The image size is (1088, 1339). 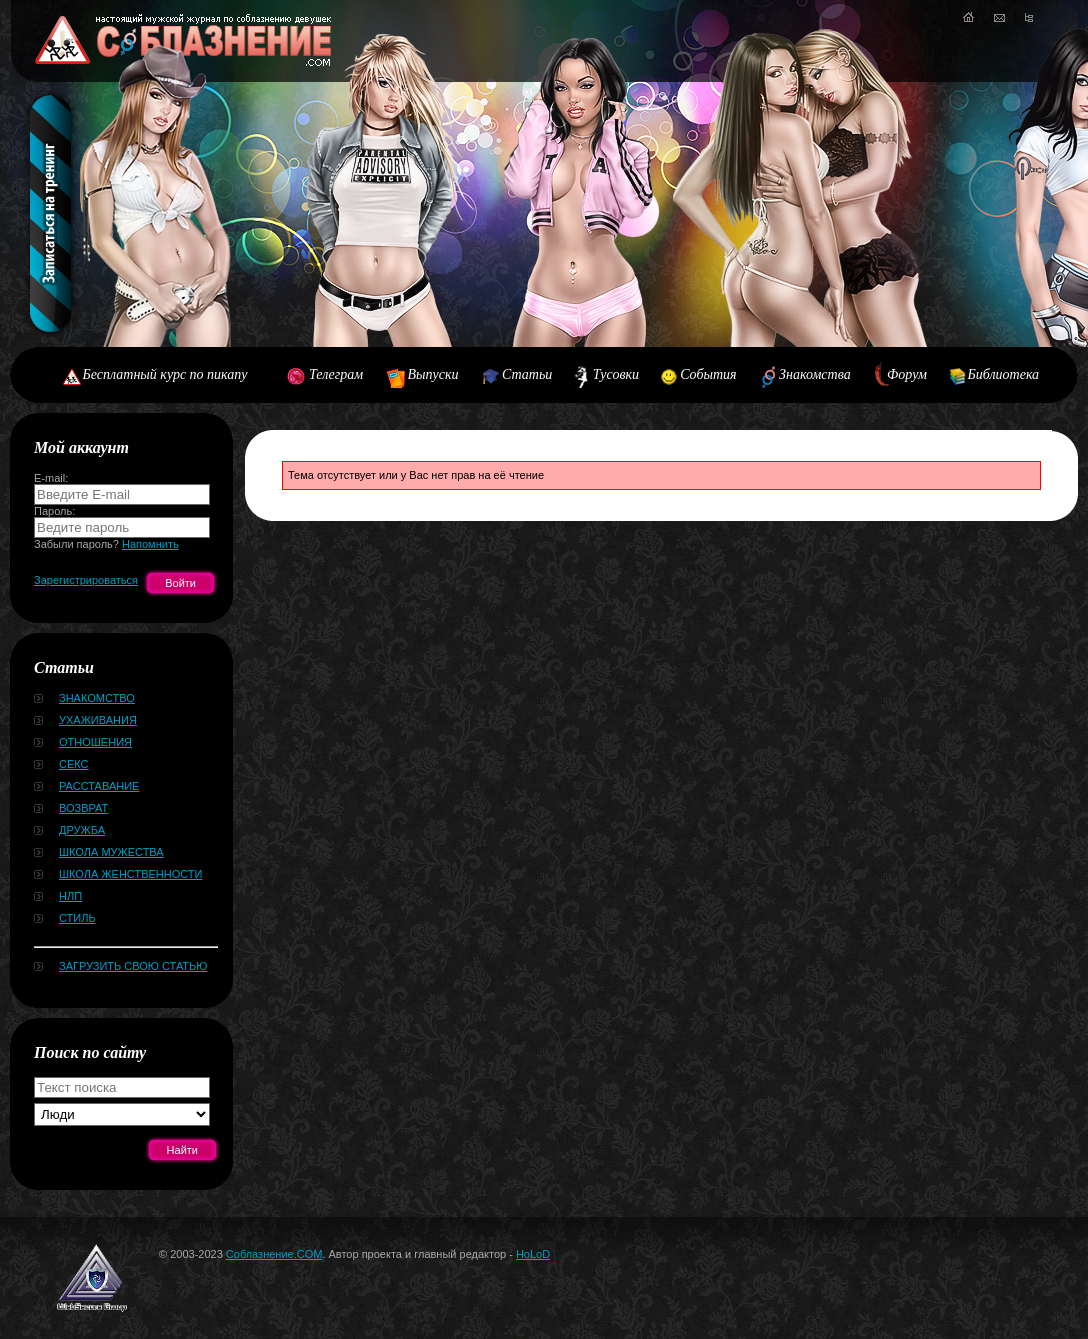 What do you see at coordinates (95, 742) in the screenshot?
I see `Отношения` at bounding box center [95, 742].